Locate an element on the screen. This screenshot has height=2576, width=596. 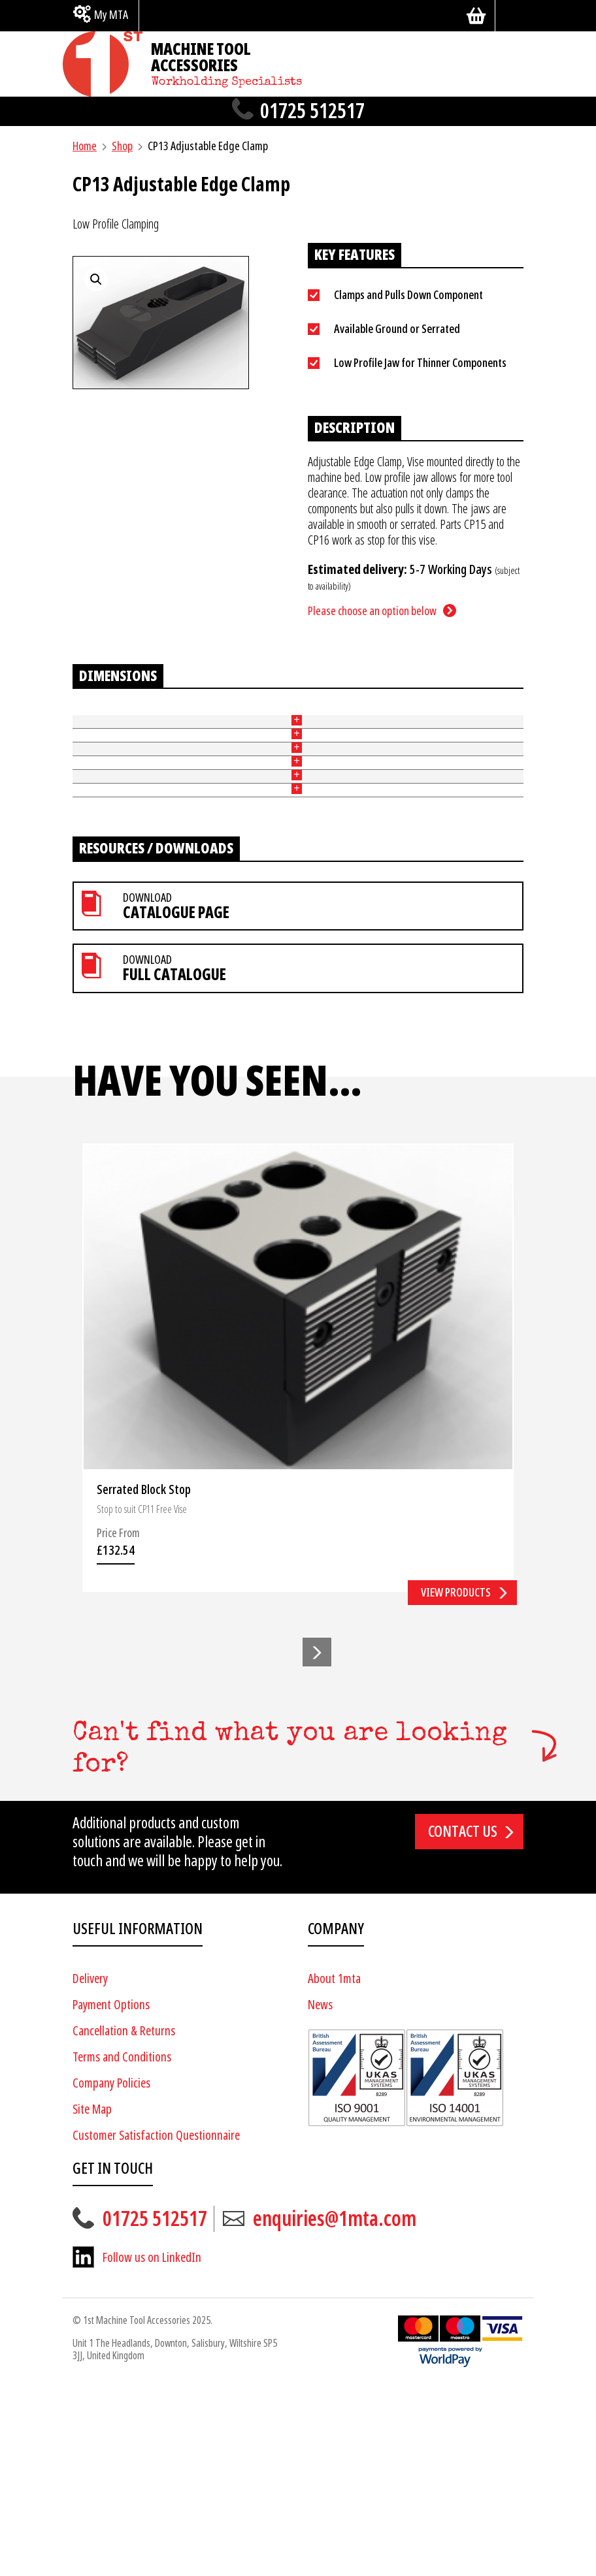
Add to basket is located at coordinates (481, 772).